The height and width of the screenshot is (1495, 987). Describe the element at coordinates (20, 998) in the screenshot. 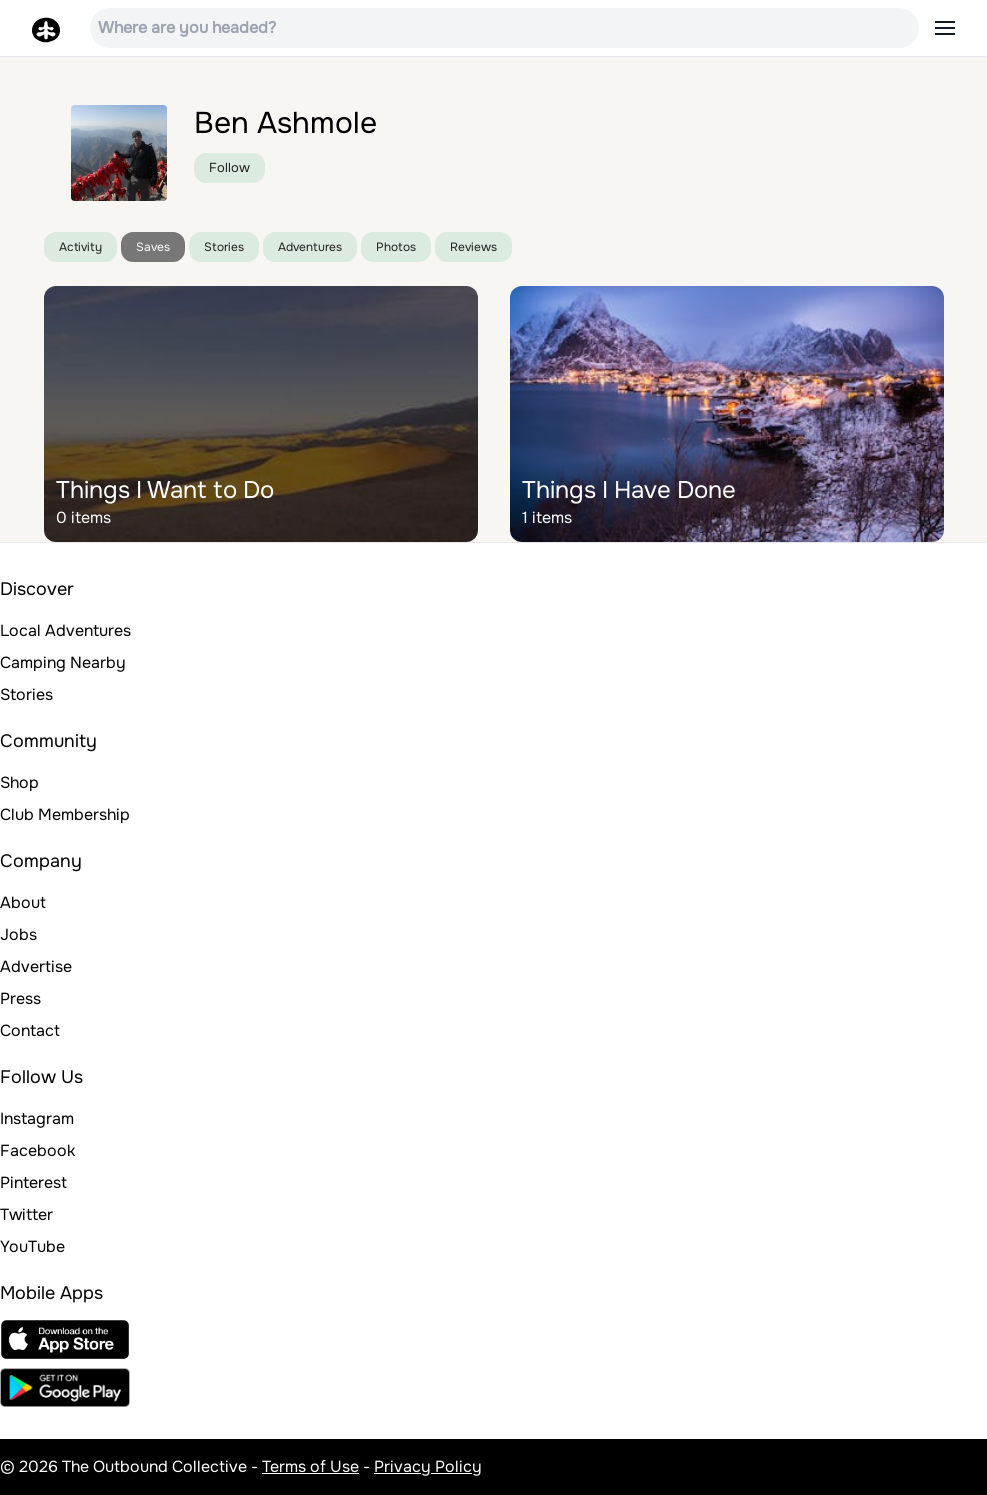

I see `Press` at that location.